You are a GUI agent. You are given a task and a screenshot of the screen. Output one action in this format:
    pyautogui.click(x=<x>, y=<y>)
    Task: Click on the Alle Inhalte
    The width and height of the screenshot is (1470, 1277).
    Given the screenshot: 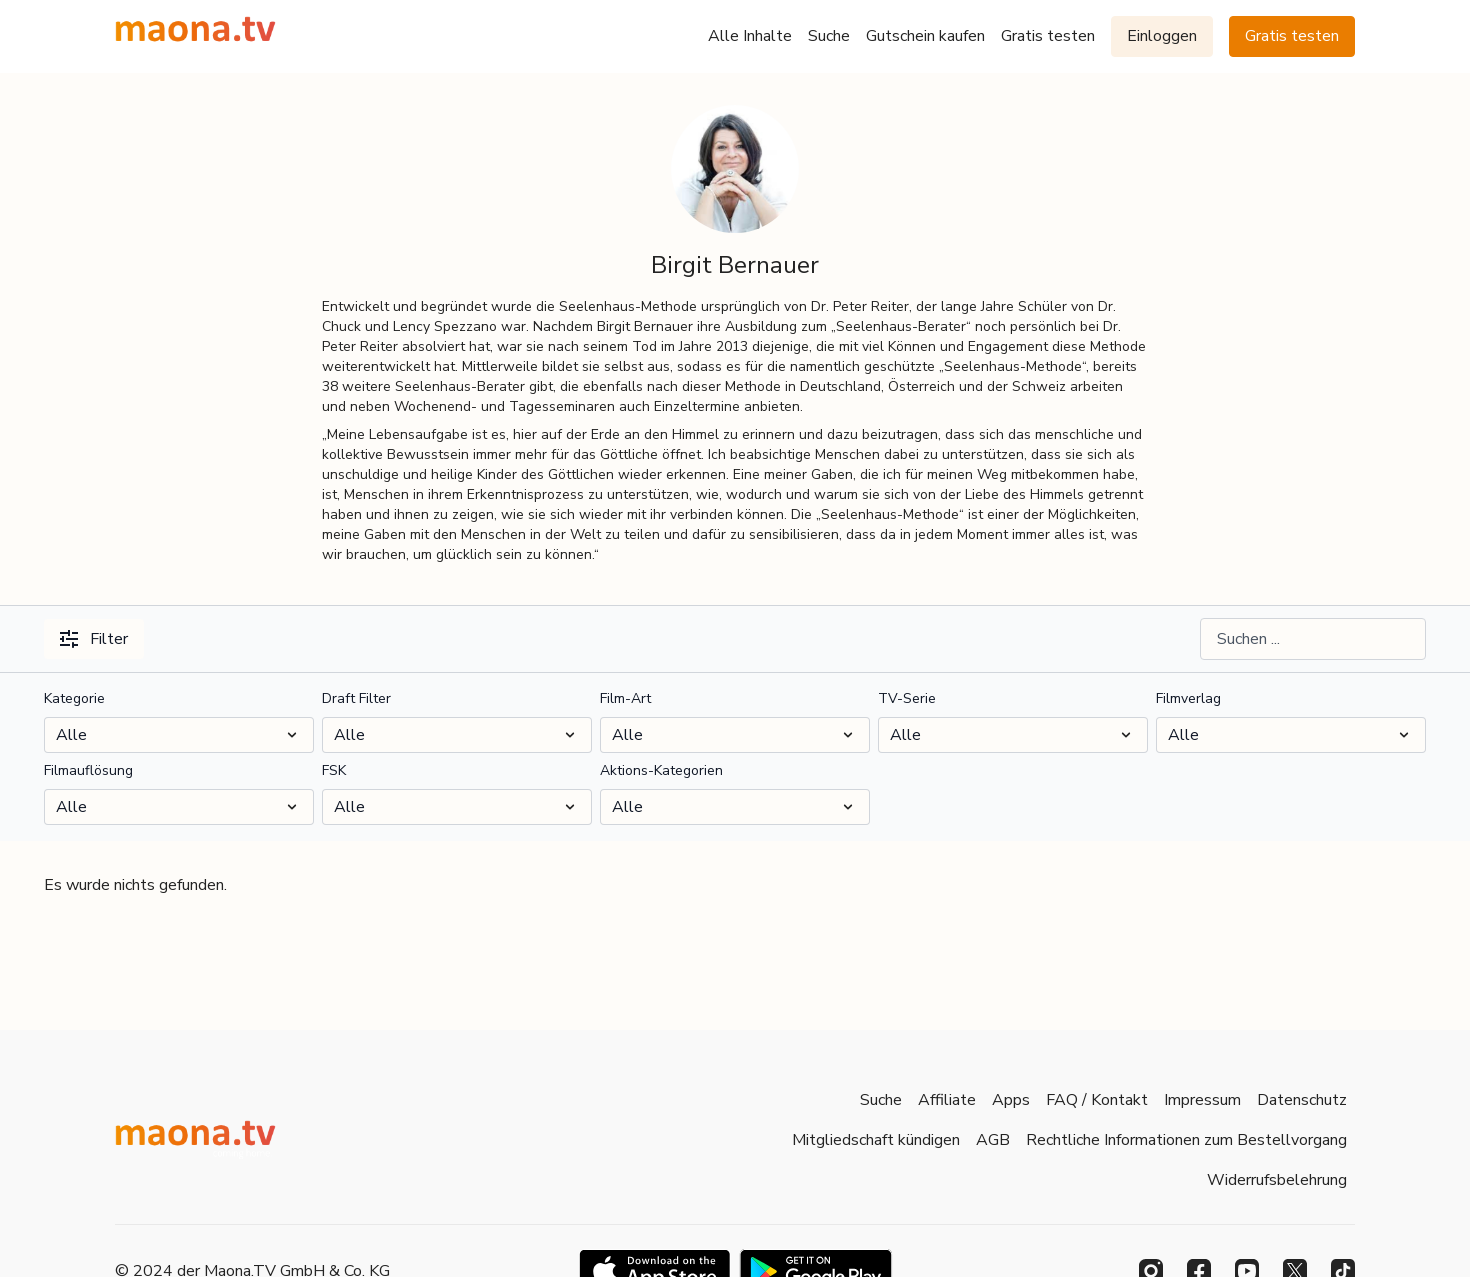 What is the action you would take?
    pyautogui.click(x=750, y=36)
    